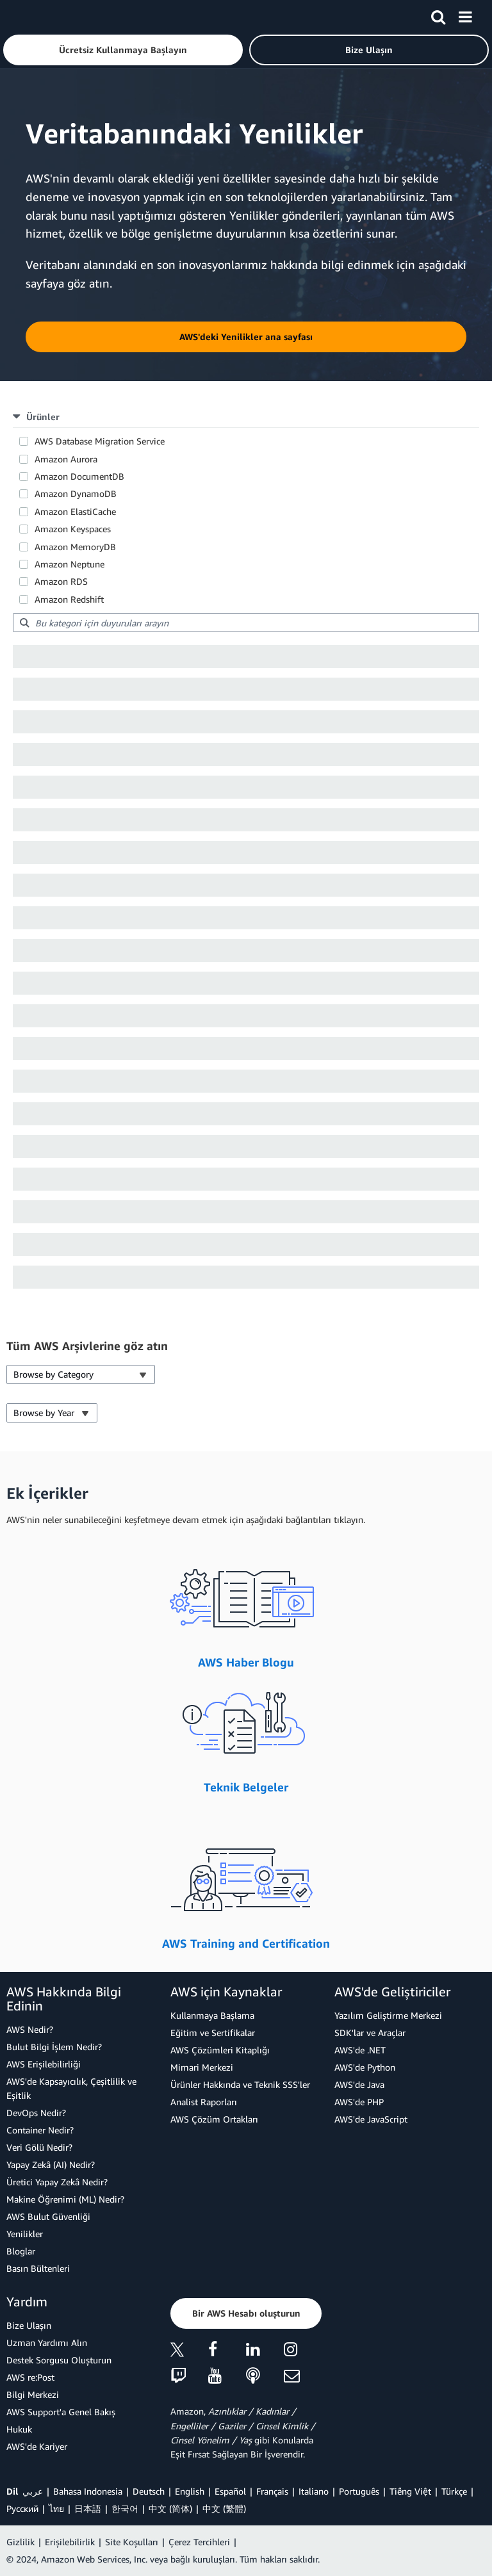 The image size is (492, 2576). I want to click on AWS'de Kapsayıcılık, Çeşitlilik ve Eşitlik, so click(71, 2088).